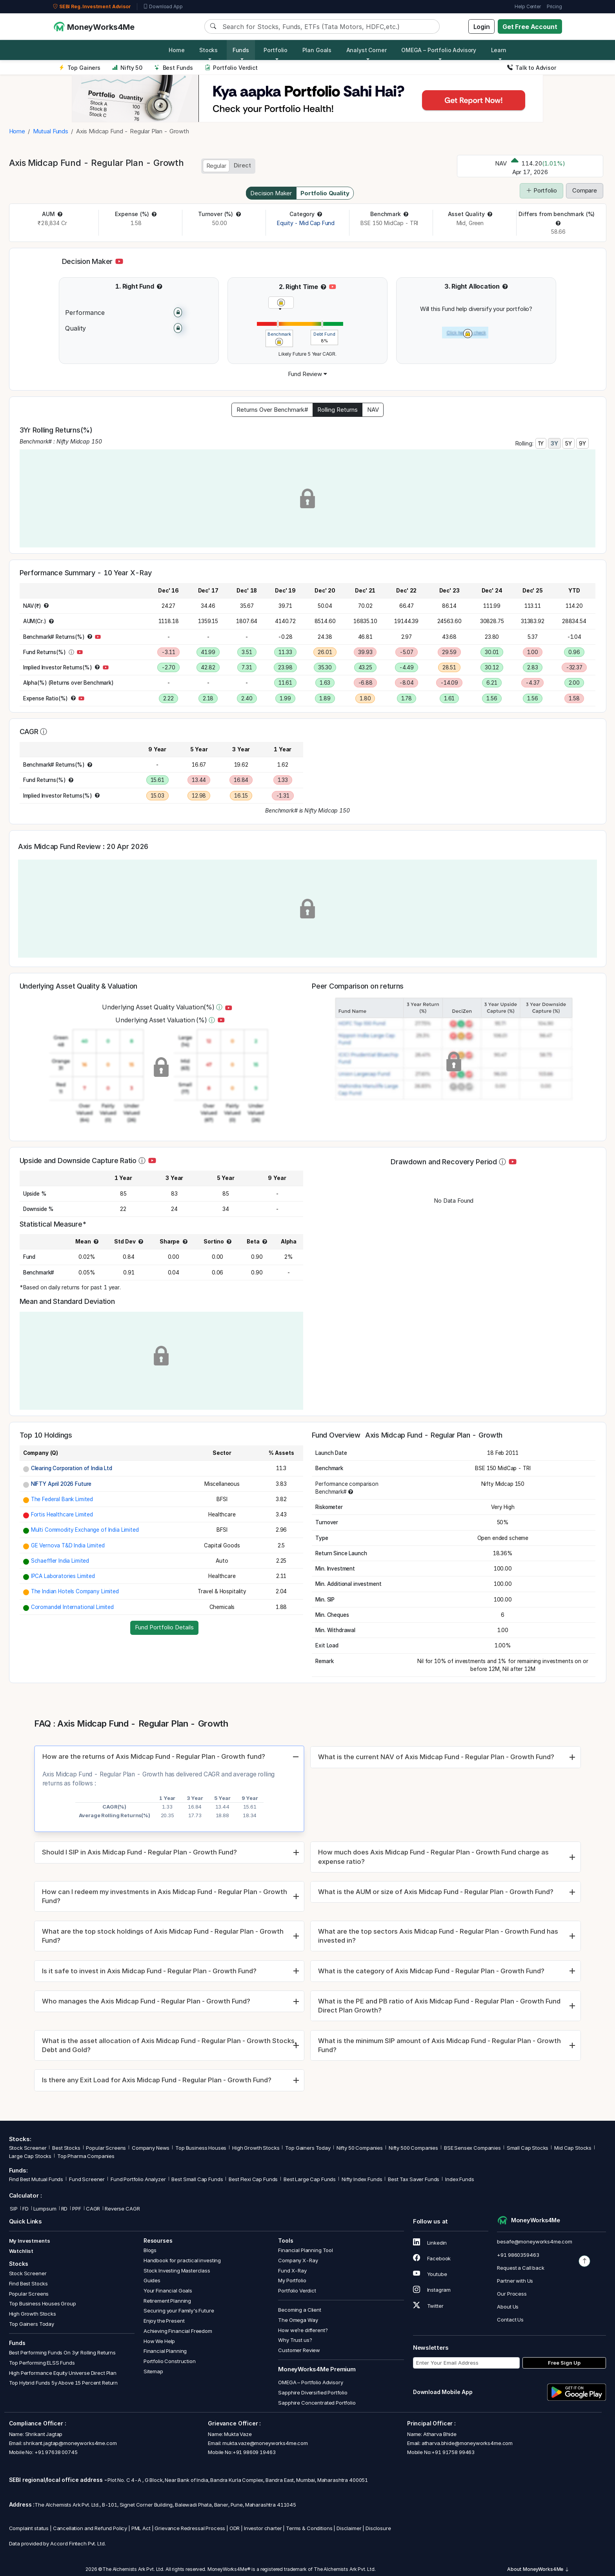 This screenshot has width=615, height=2576. What do you see at coordinates (72, 1607) in the screenshot?
I see `Coromandel International Limited` at bounding box center [72, 1607].